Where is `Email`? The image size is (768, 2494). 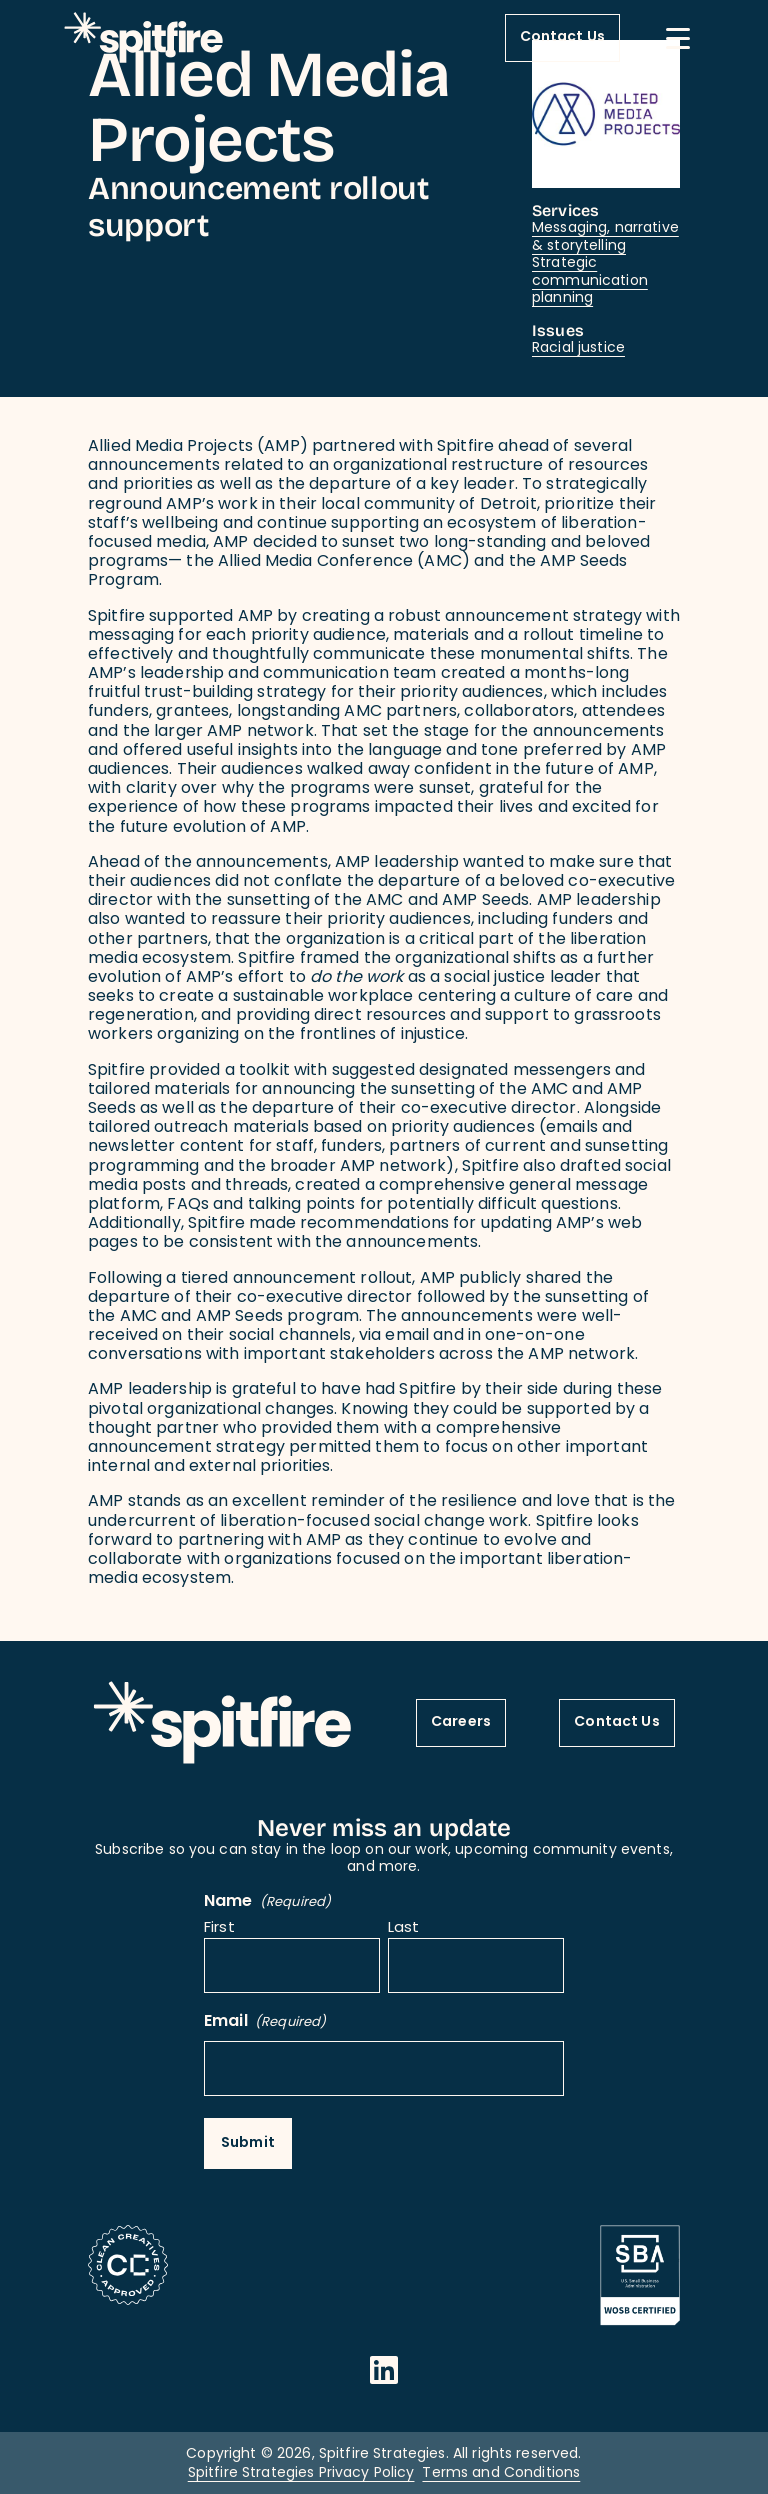 Email is located at coordinates (265, 2022).